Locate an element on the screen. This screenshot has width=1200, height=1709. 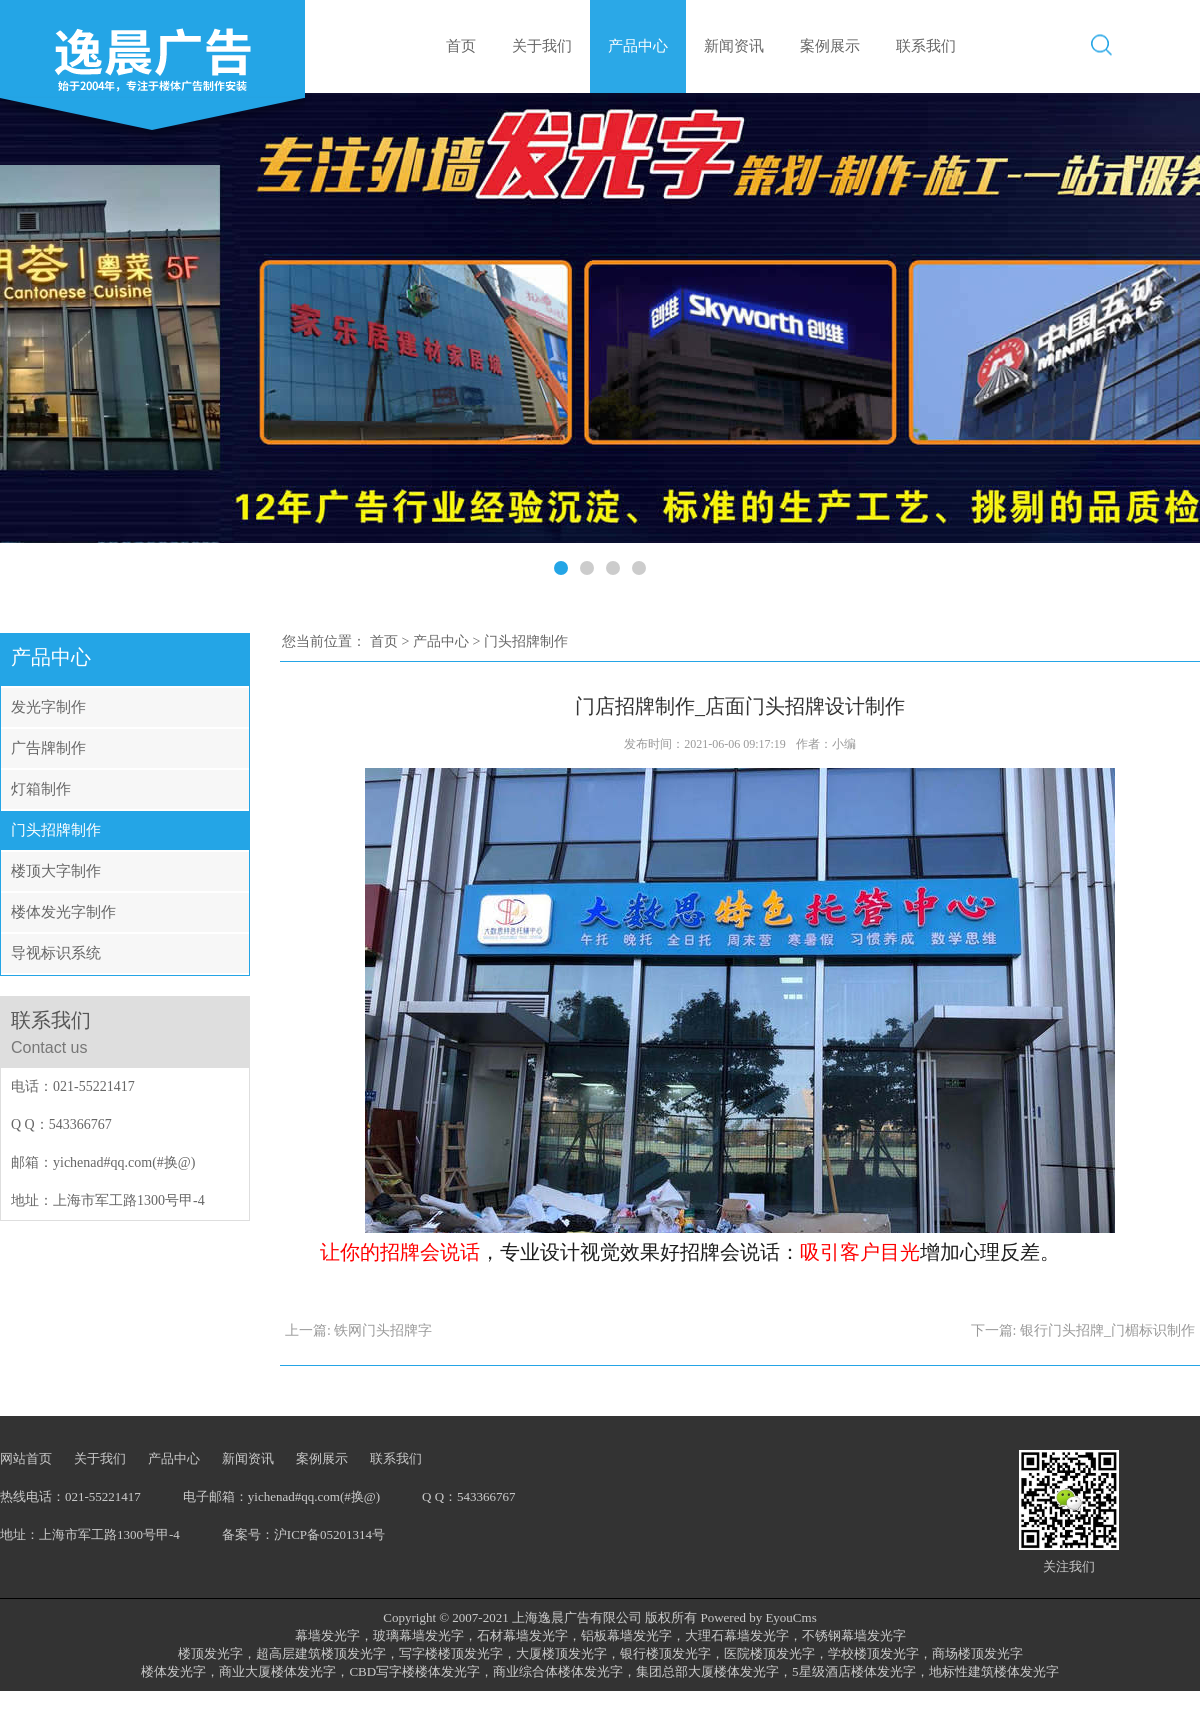
导视标识系统 is located at coordinates (56, 953).